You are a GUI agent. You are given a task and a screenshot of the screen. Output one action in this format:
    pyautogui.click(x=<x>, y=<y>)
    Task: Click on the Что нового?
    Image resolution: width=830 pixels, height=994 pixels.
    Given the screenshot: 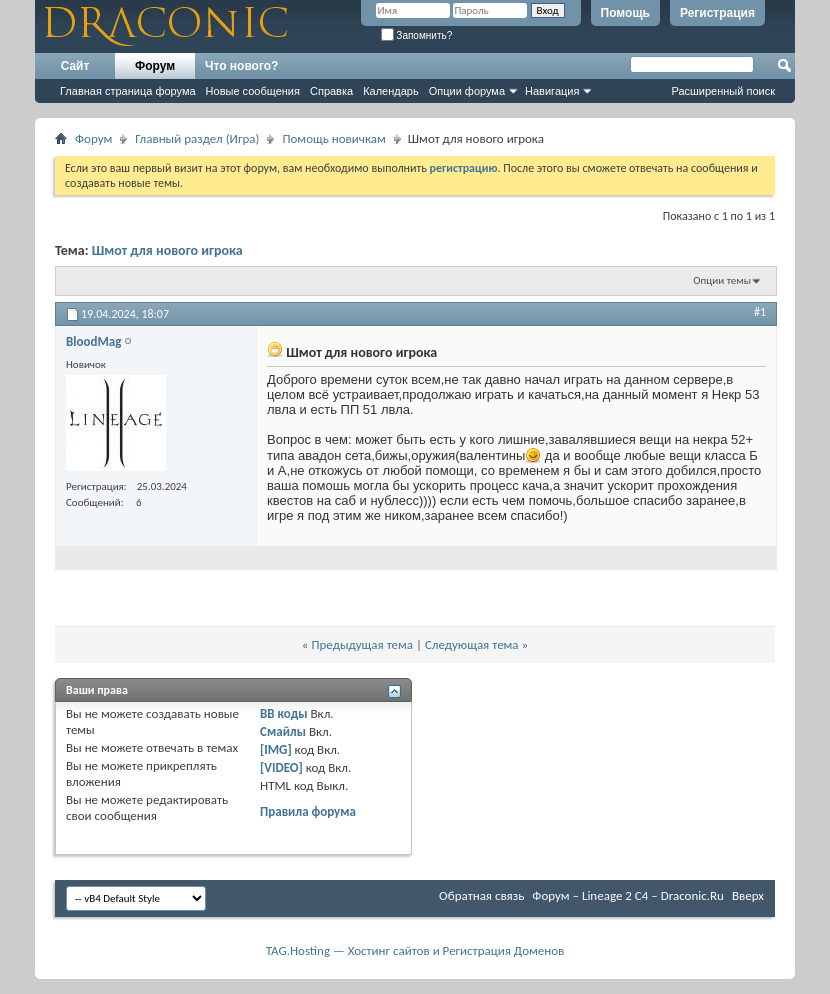 What is the action you would take?
    pyautogui.click(x=241, y=66)
    